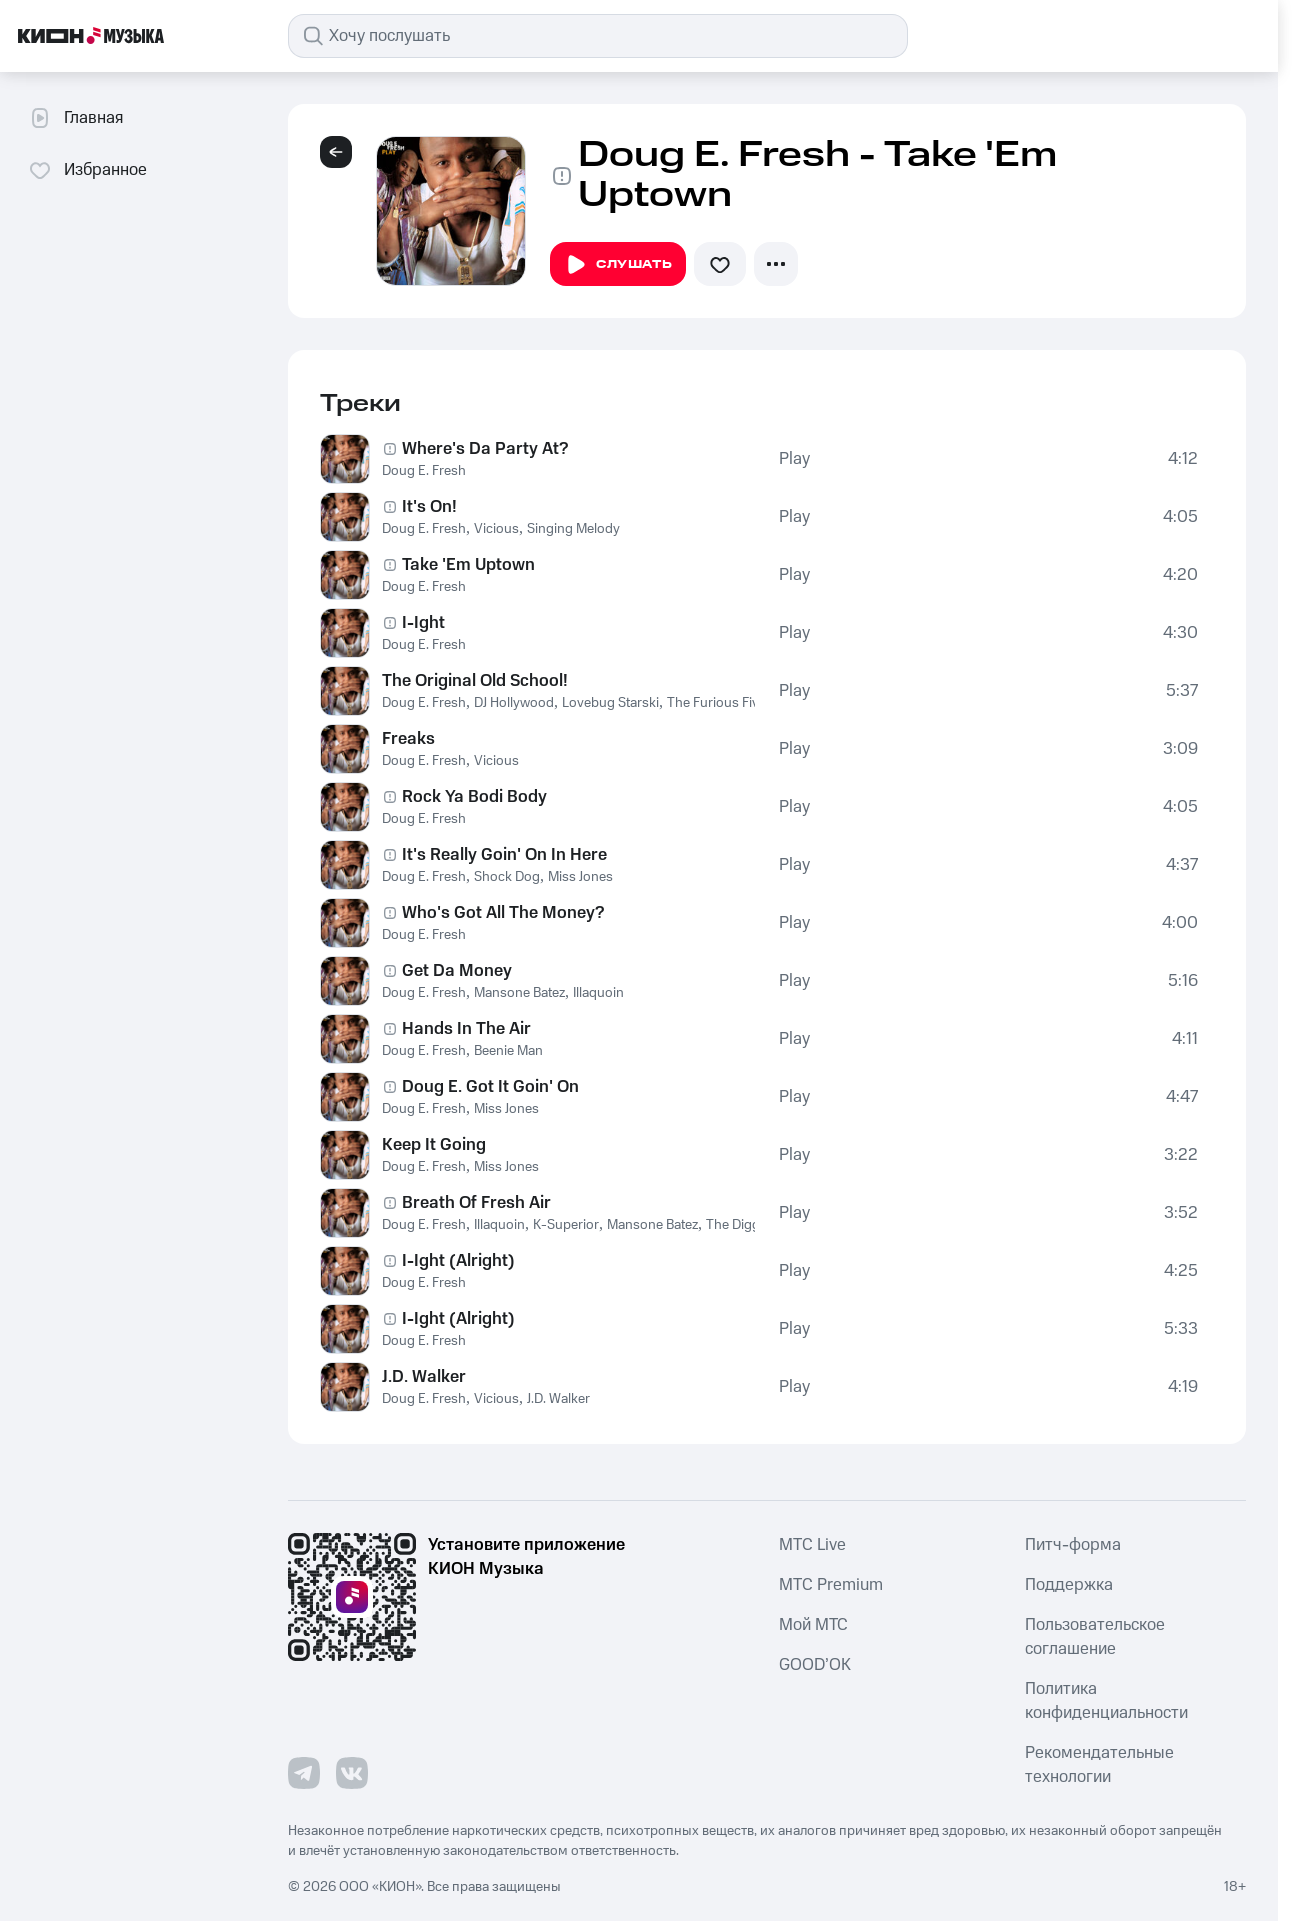 The height and width of the screenshot is (1921, 1293). I want to click on Who's Got All The Money?, so click(503, 913).